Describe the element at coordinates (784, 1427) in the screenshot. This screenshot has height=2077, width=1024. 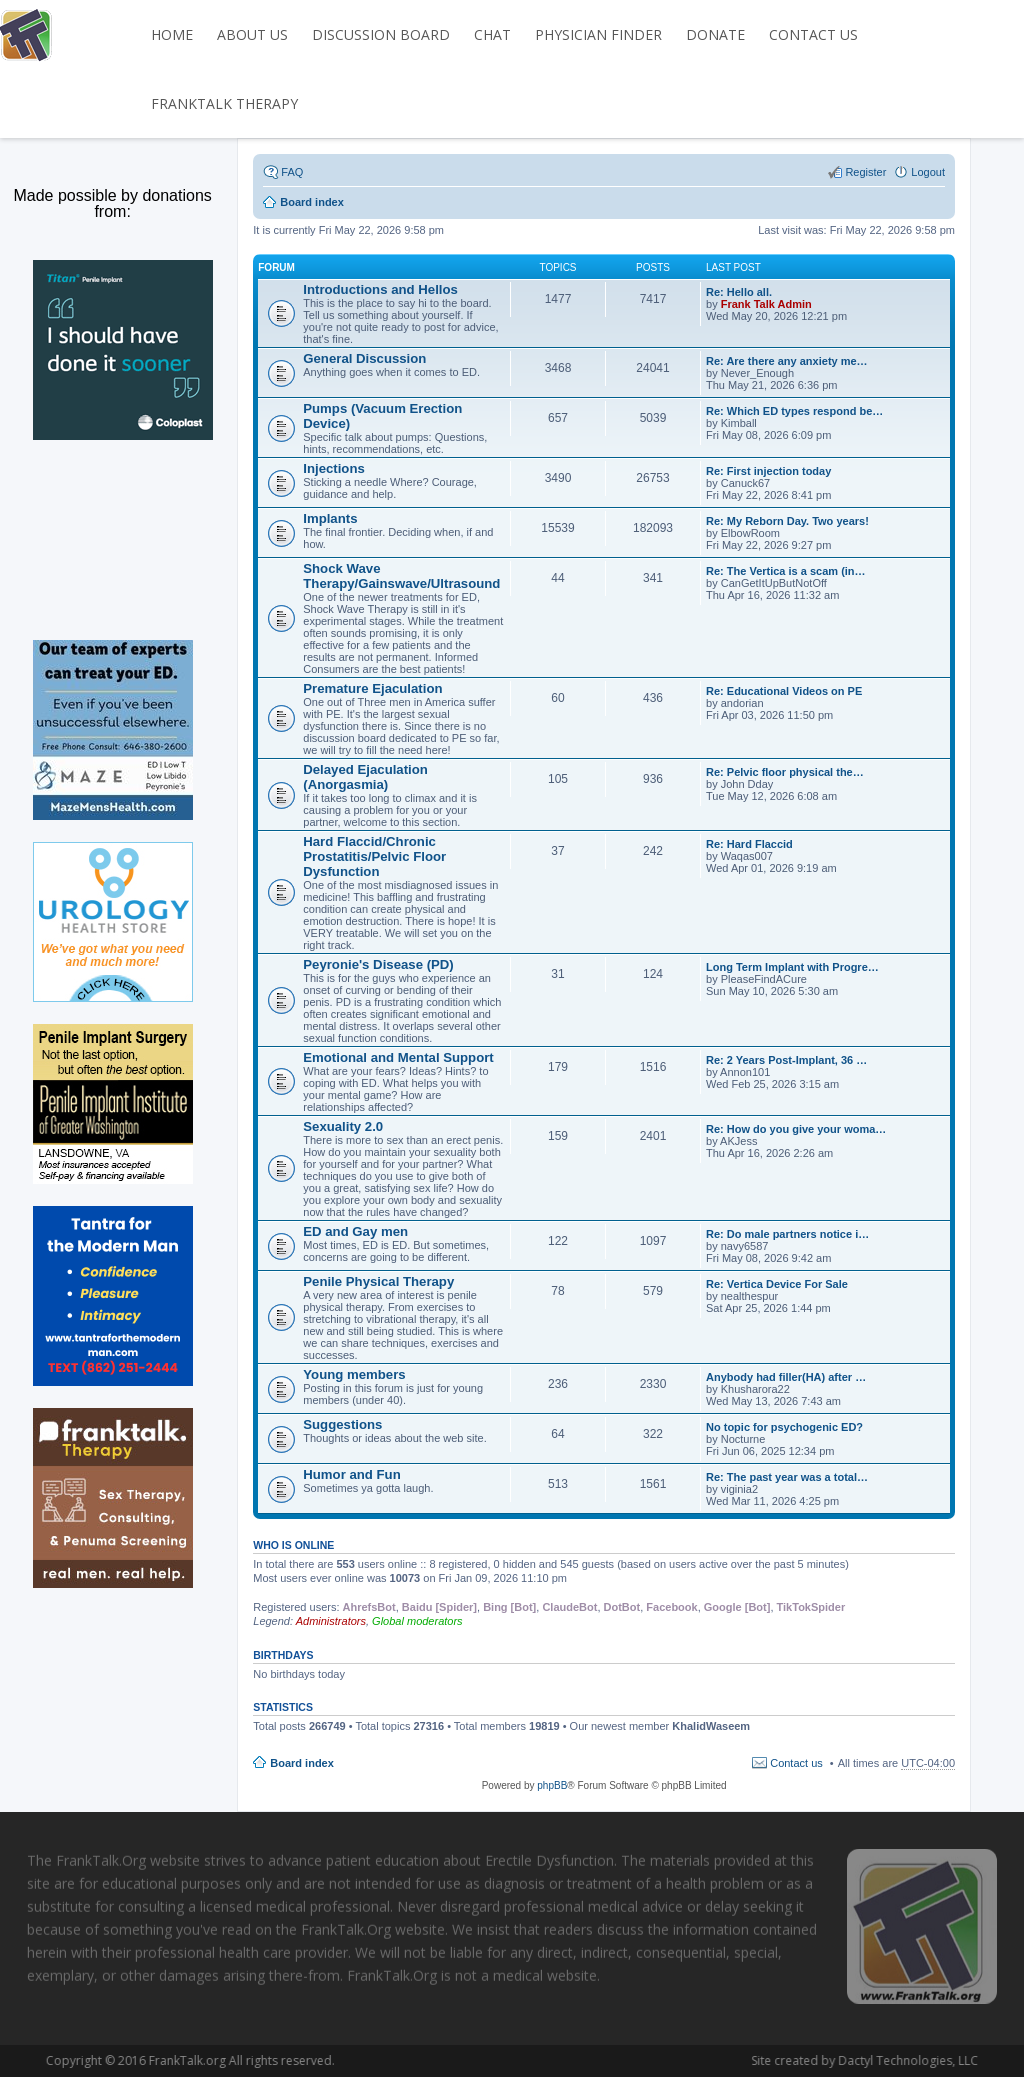
I see `No topic for psychogenic ED?` at that location.